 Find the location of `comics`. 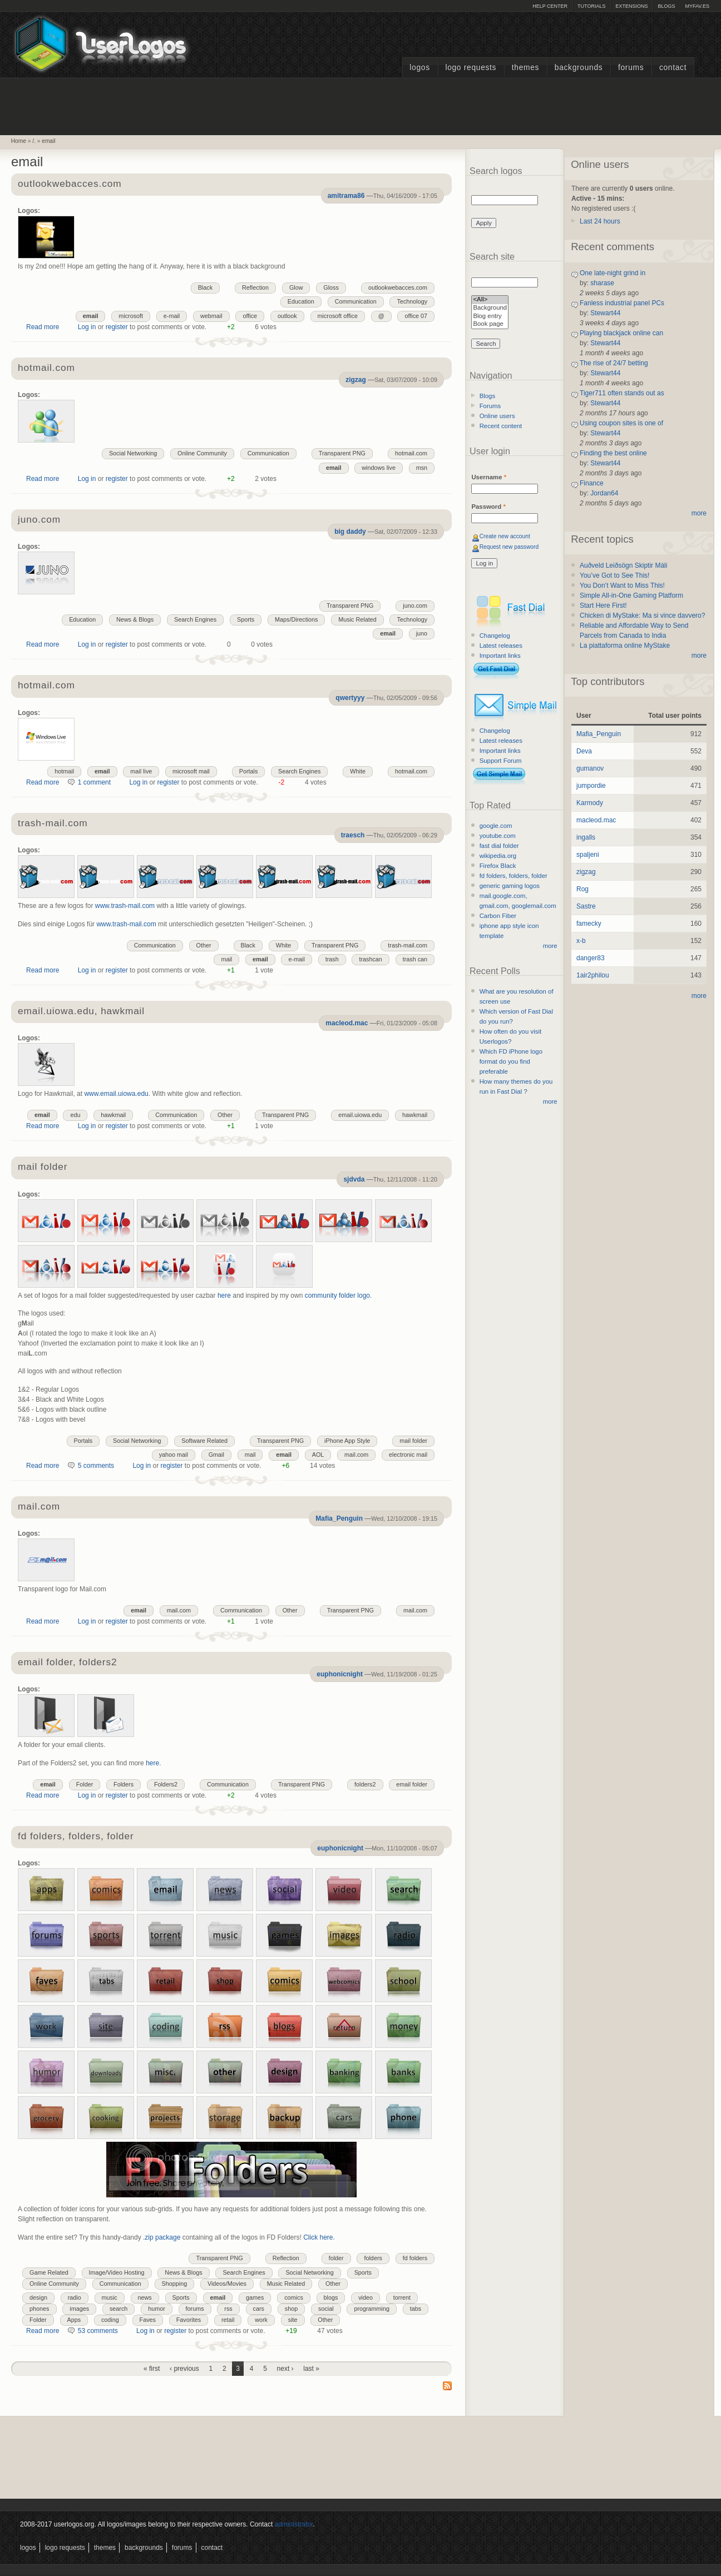

comics is located at coordinates (293, 2297).